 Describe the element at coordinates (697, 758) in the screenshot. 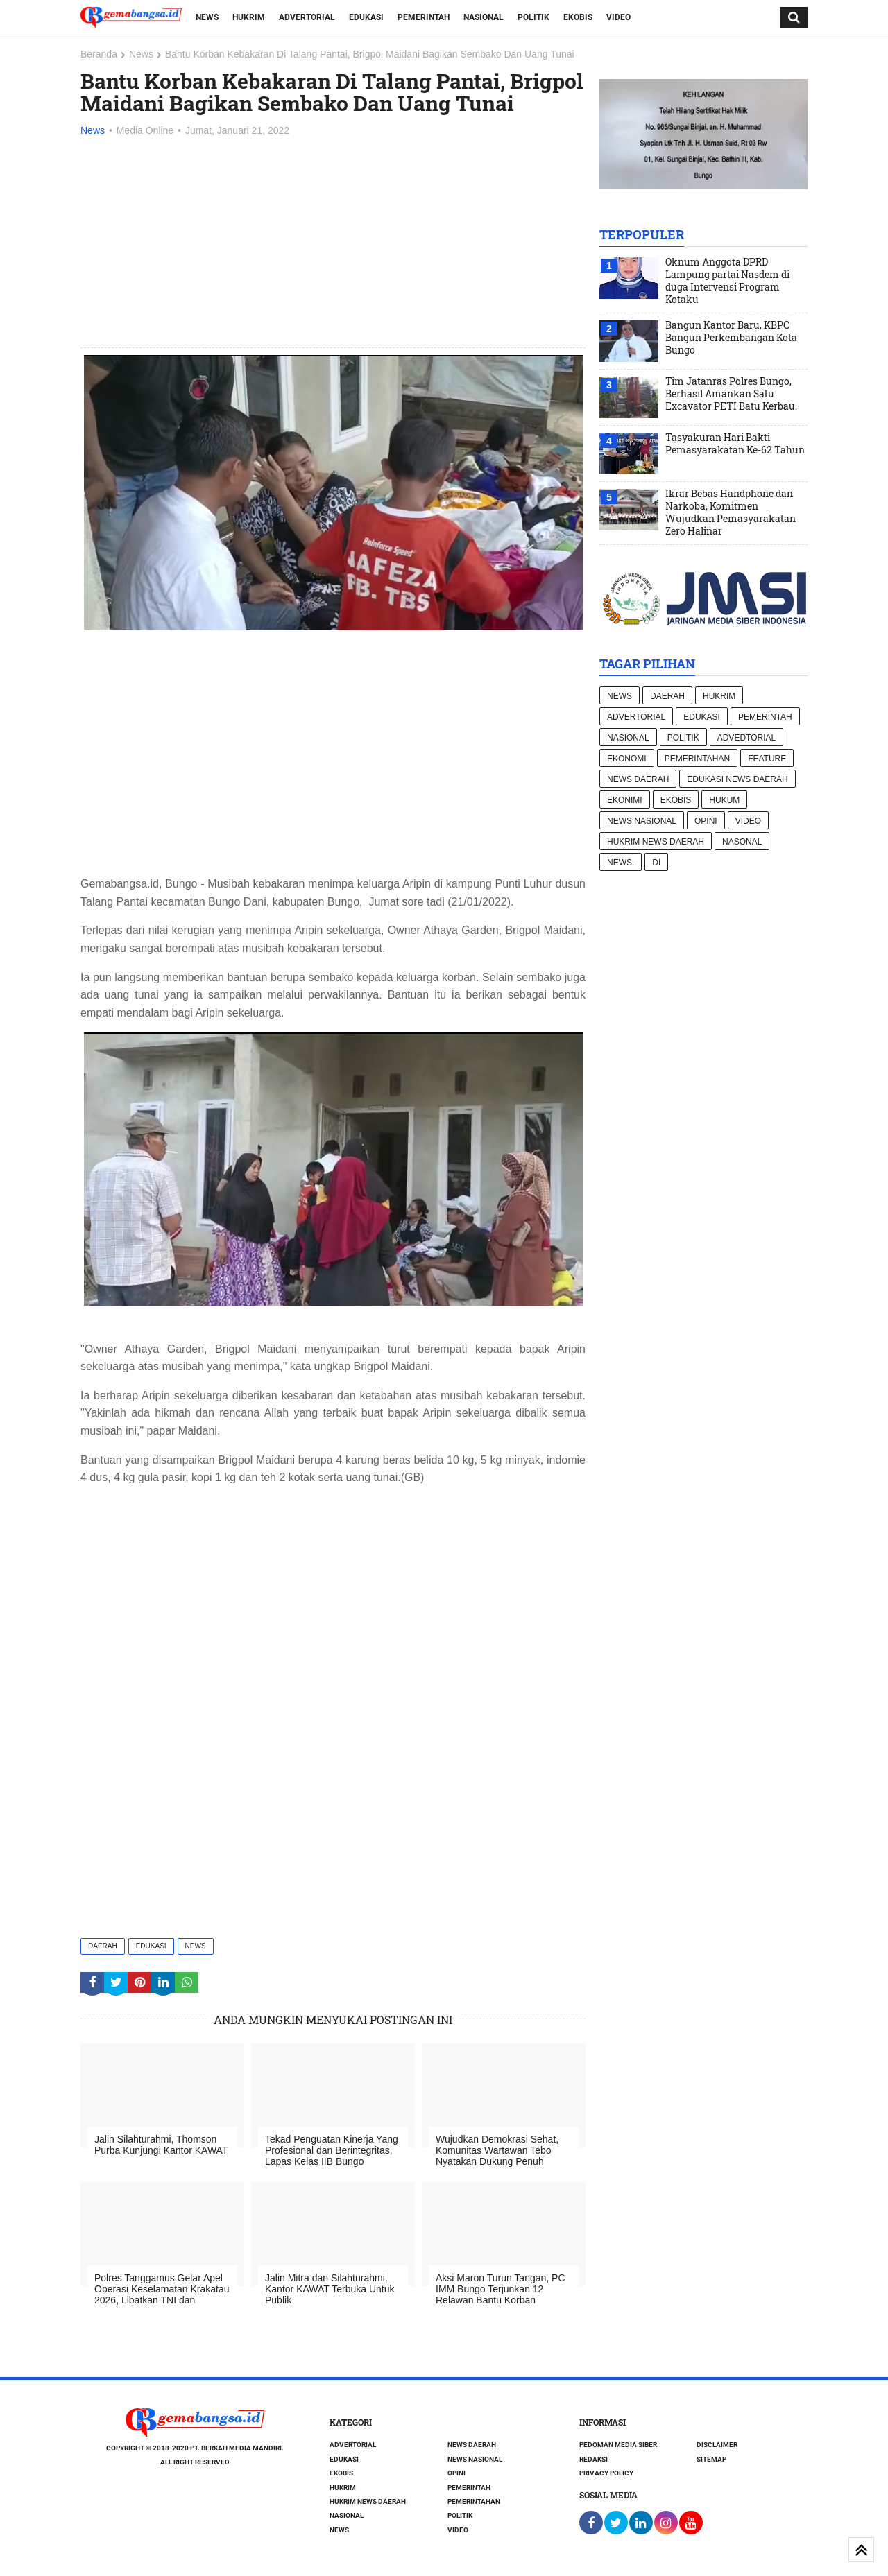

I see `Pemerintahan` at that location.